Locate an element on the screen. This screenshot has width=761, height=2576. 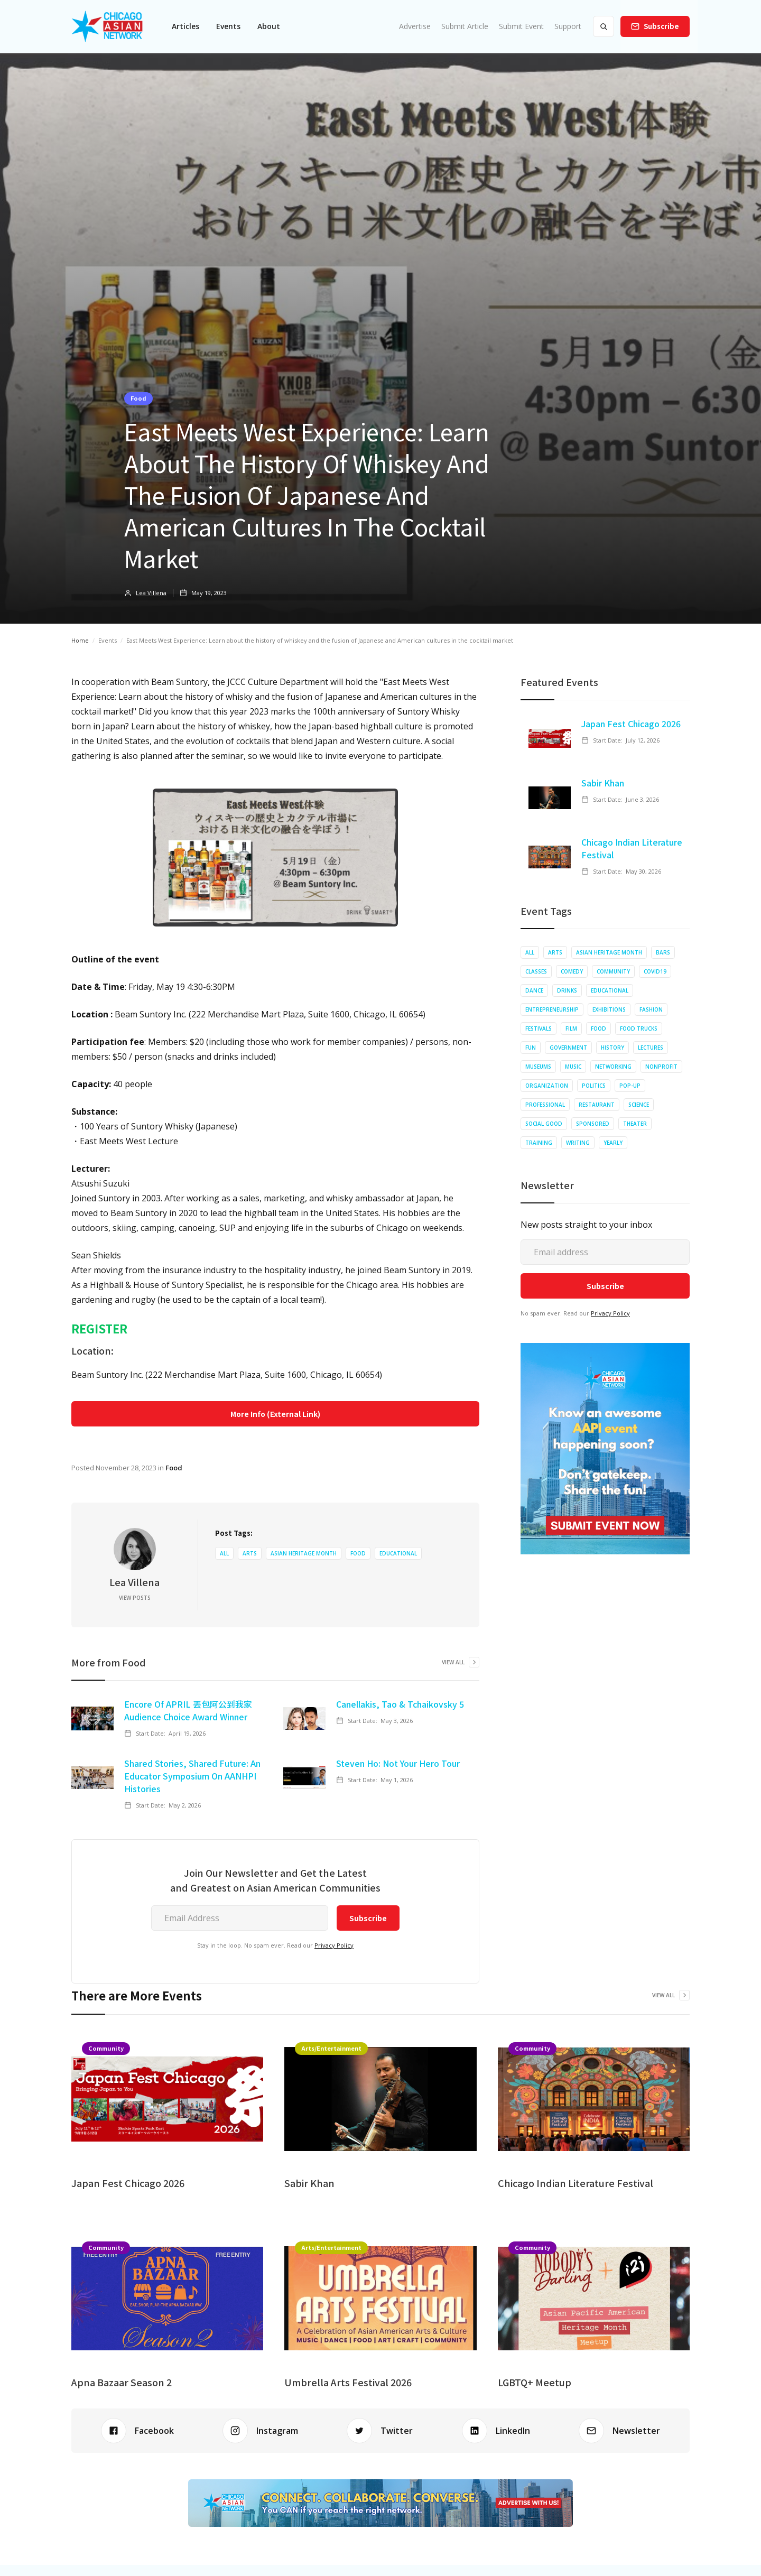
COVID19 is located at coordinates (655, 971).